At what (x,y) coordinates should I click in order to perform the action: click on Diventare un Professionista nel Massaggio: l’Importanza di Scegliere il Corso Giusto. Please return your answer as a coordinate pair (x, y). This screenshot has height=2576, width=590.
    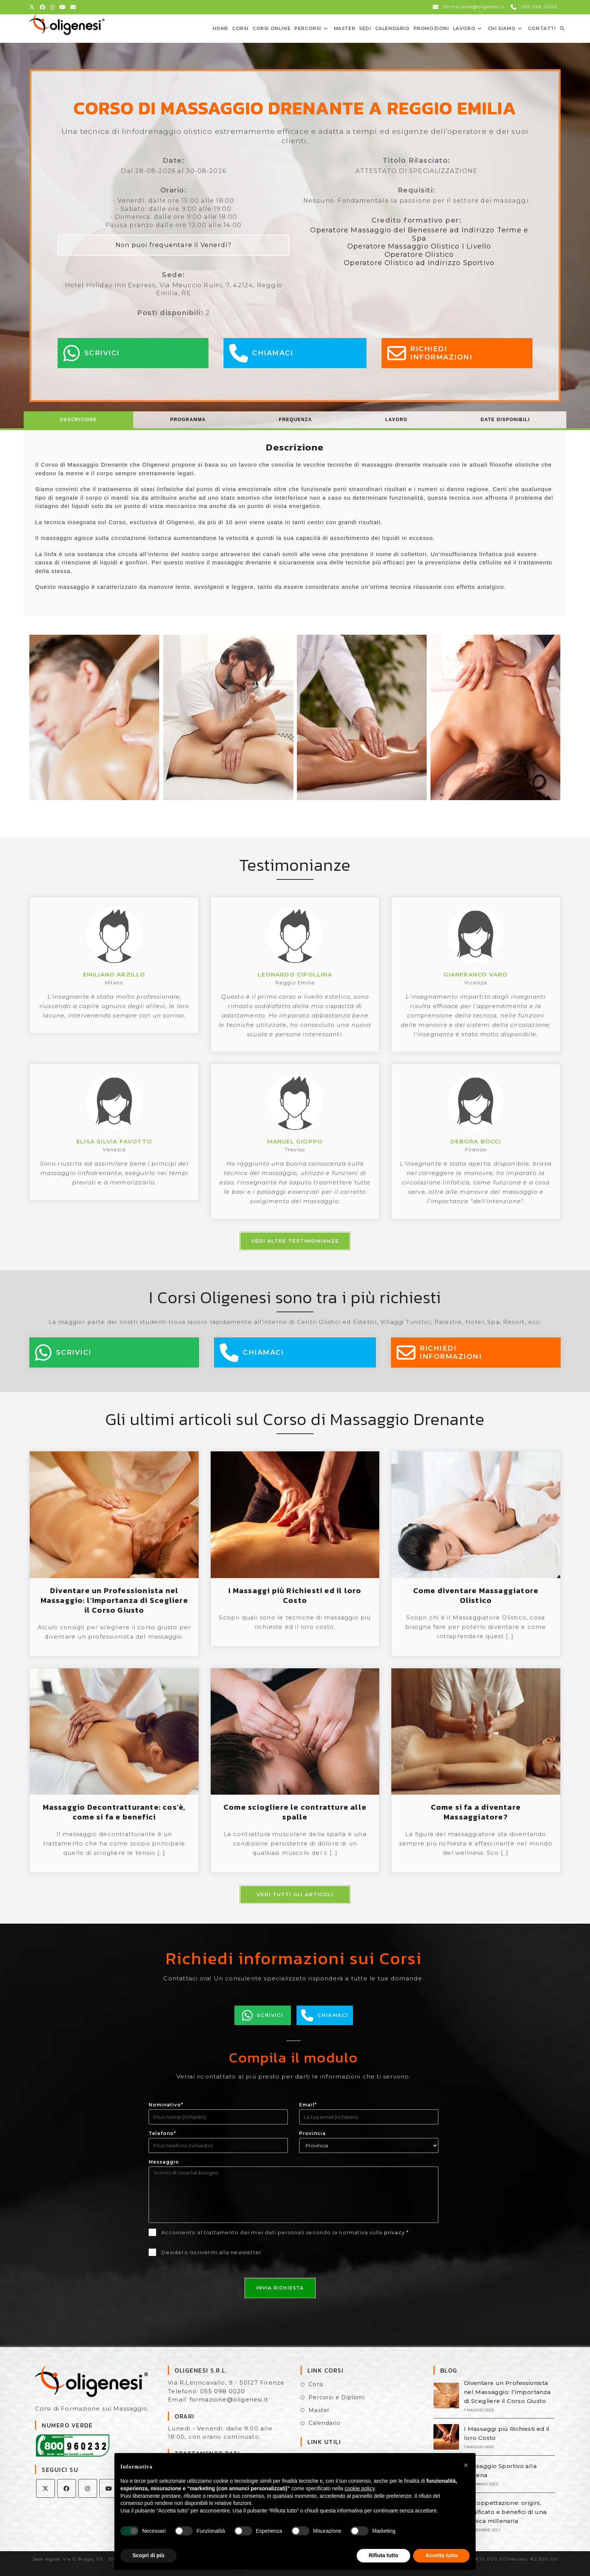
    Looking at the image, I should click on (114, 1600).